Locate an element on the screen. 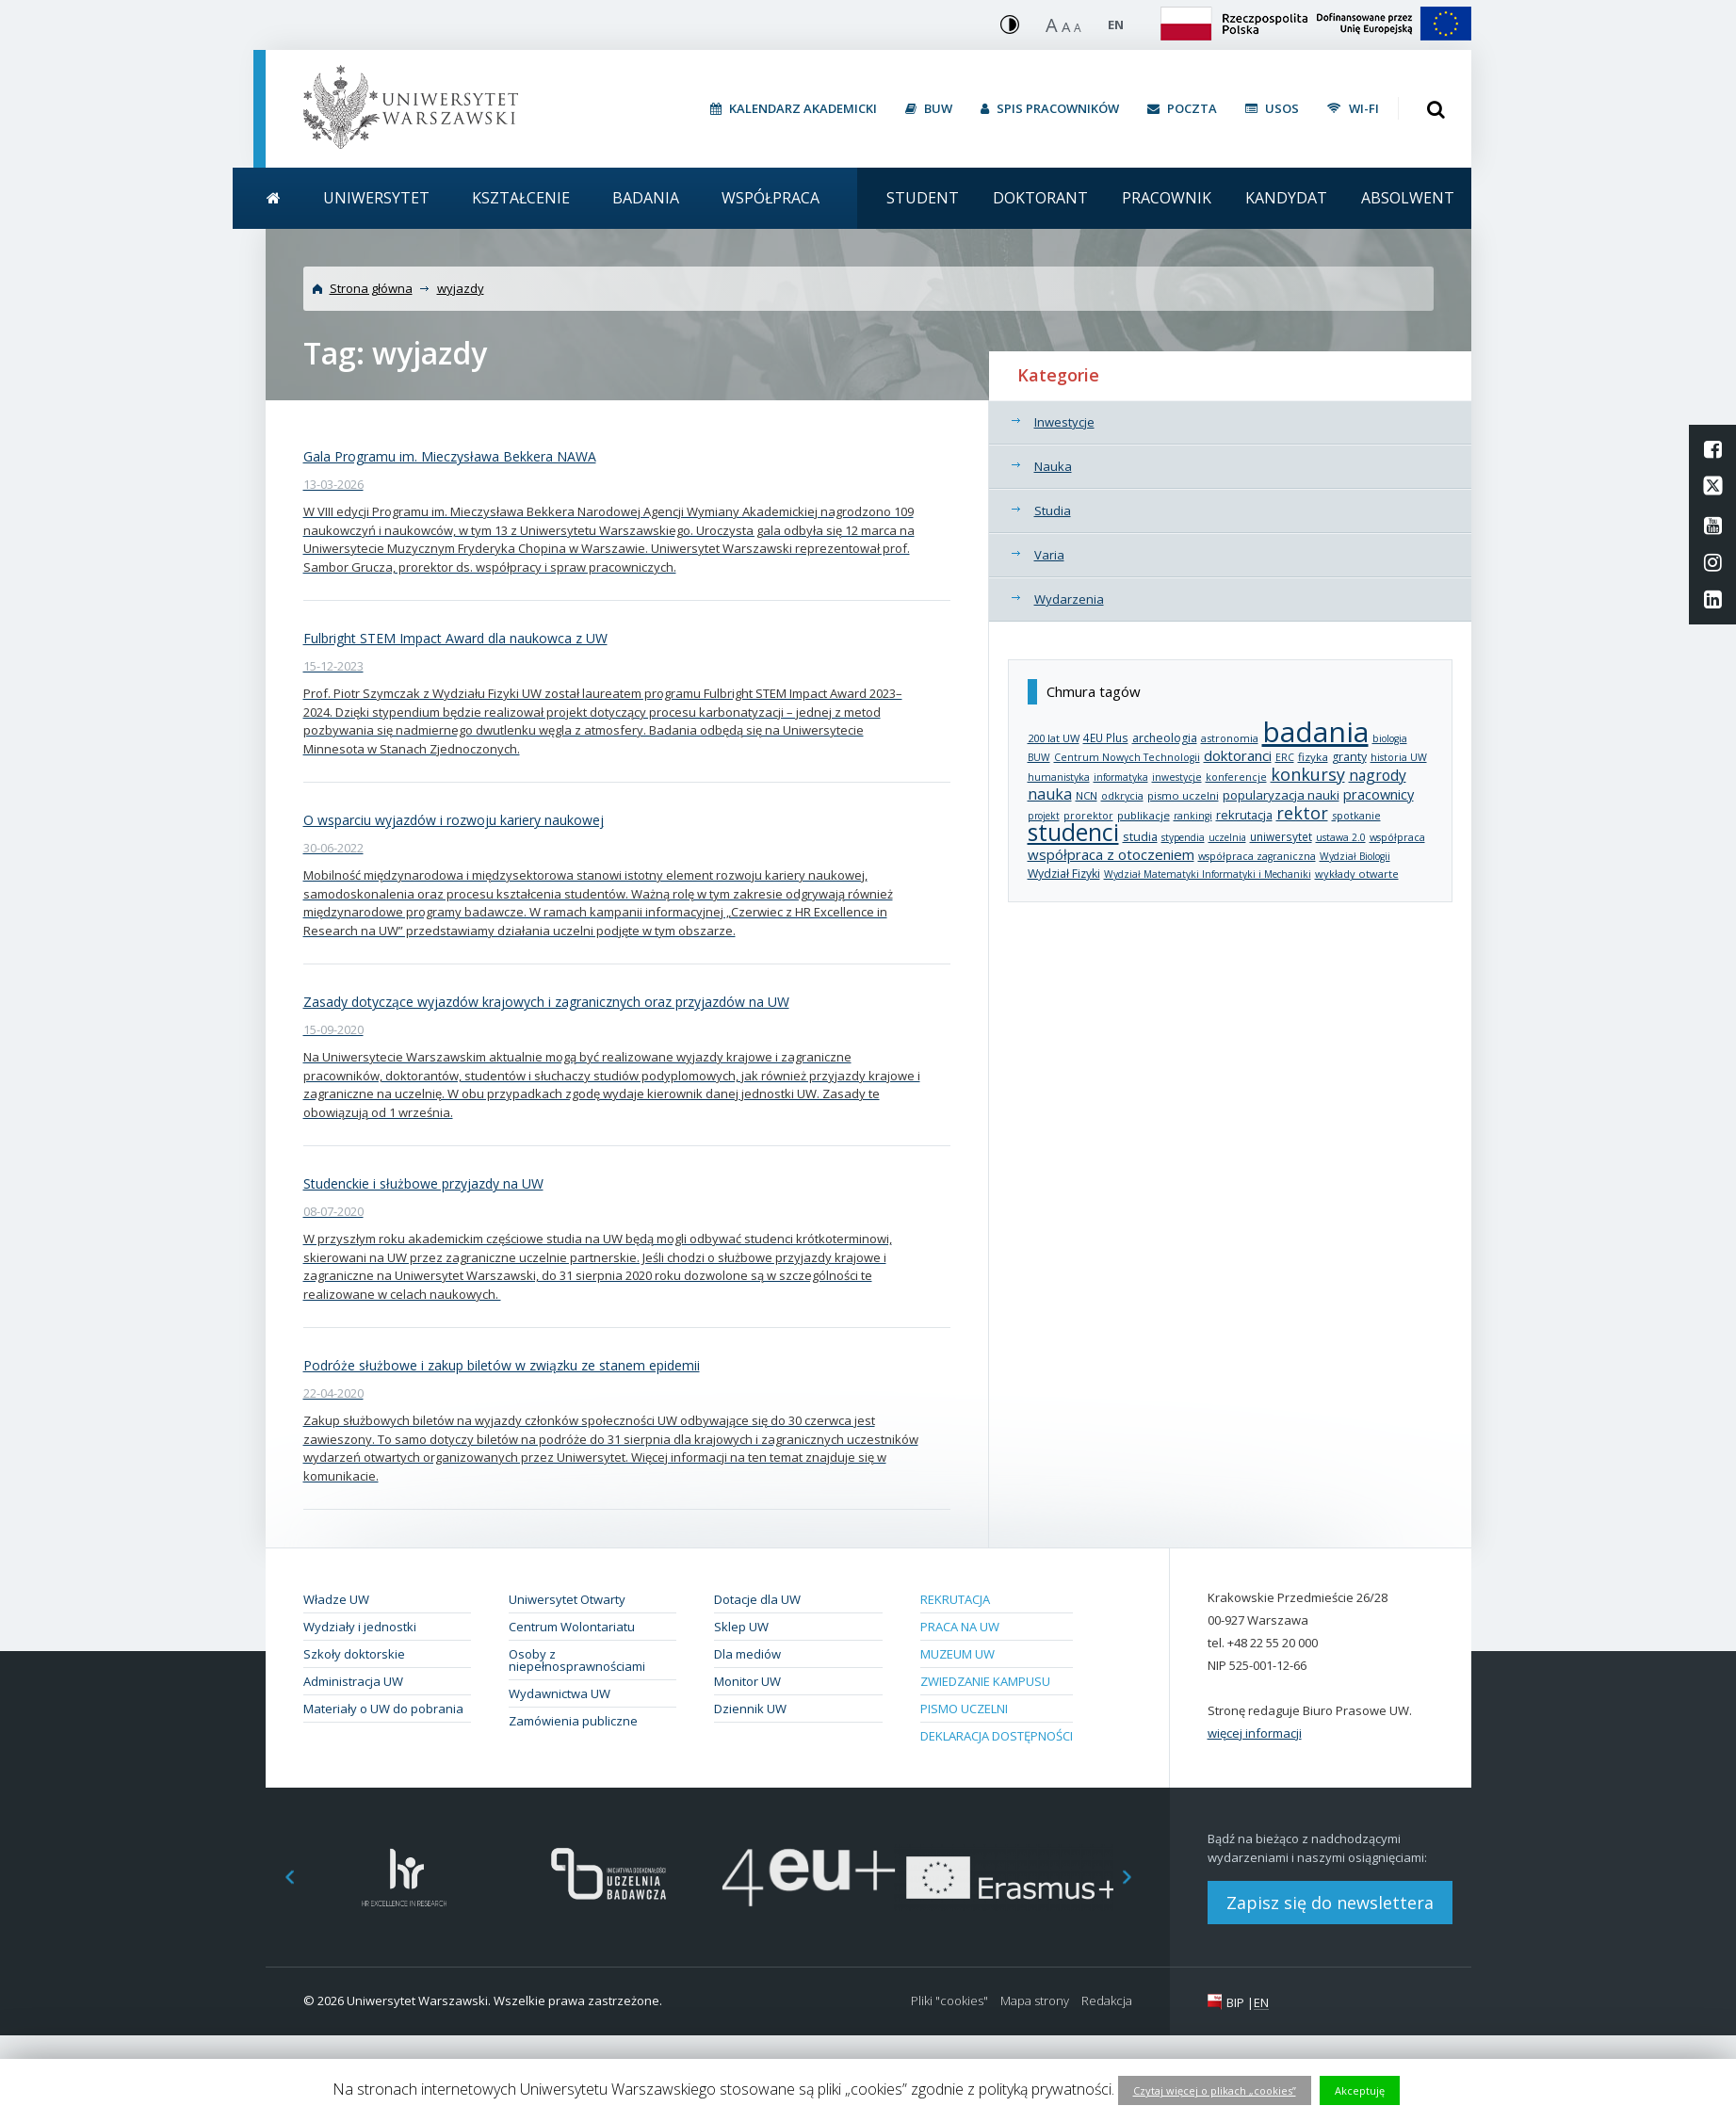 This screenshot has width=1736, height=2122. współpraca zagraniczna is located at coordinates (1257, 856).